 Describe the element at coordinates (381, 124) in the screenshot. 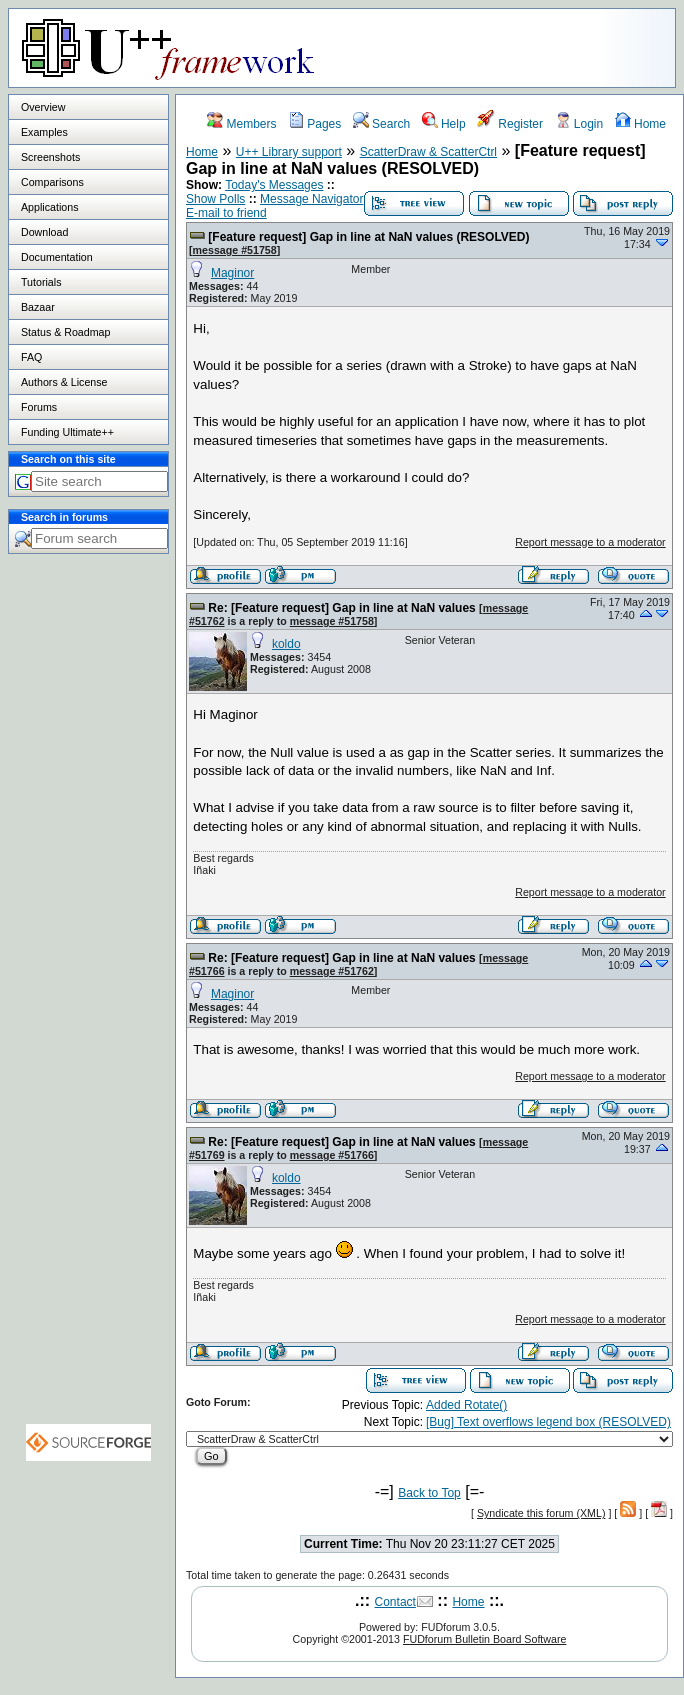

I see `Search` at that location.